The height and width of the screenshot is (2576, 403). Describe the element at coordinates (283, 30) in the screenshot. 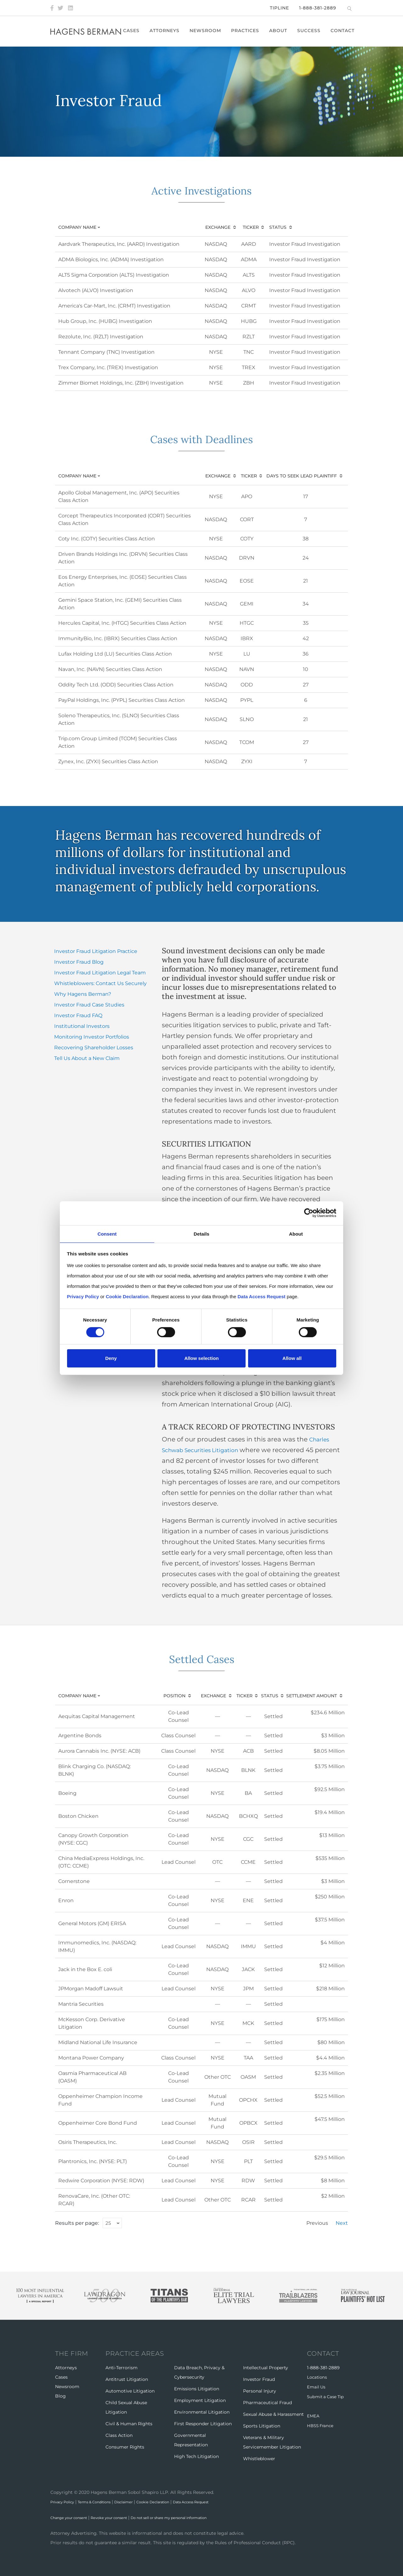

I see `About` at that location.